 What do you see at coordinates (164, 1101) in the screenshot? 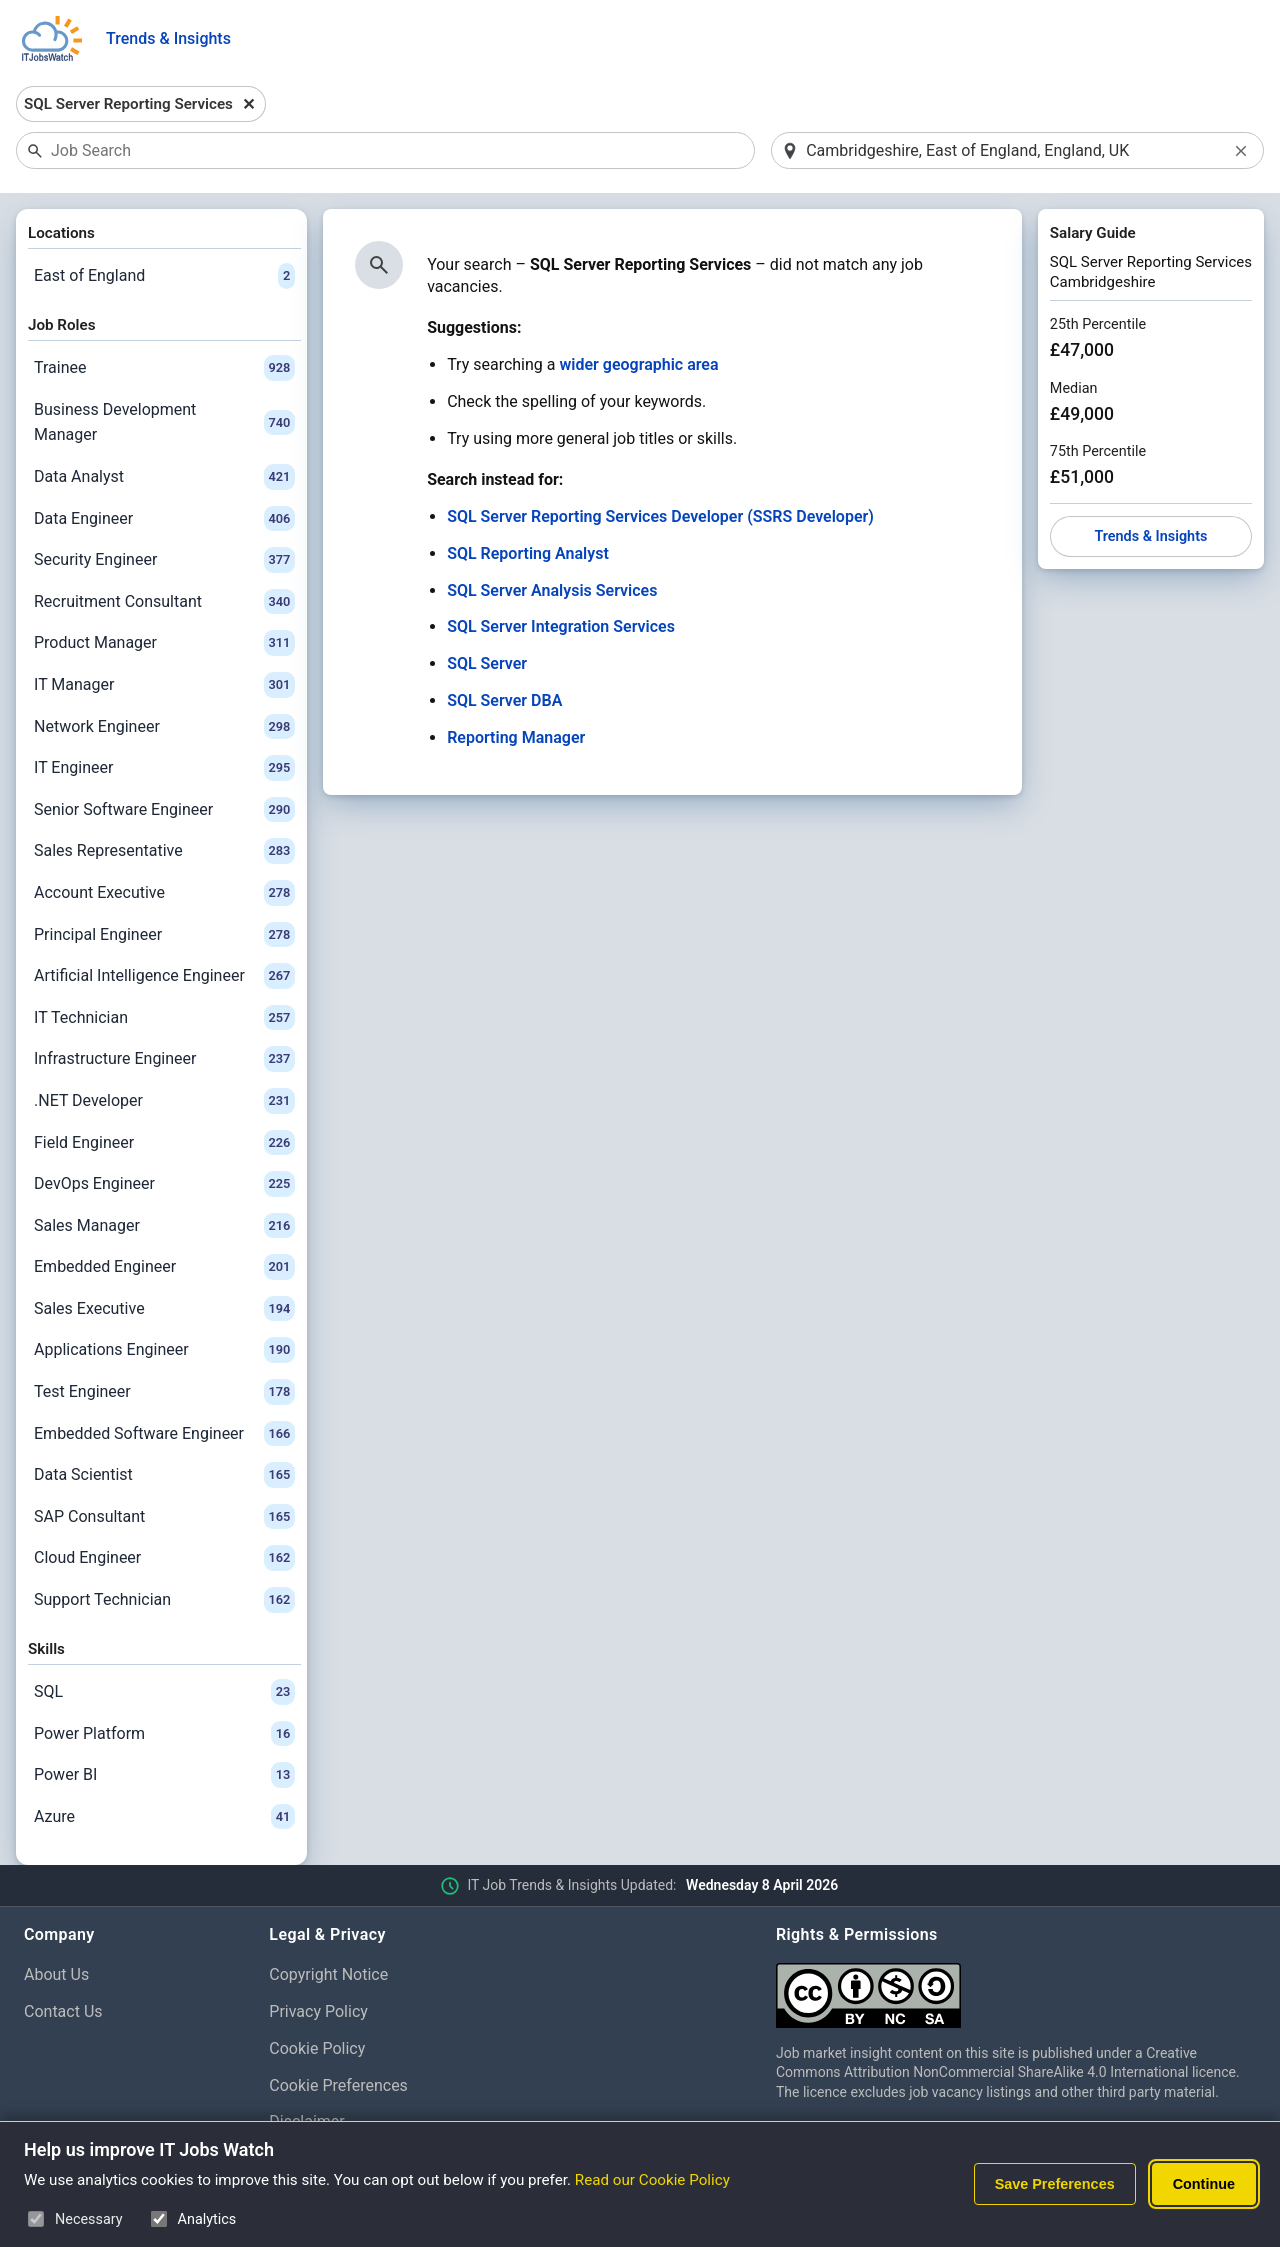
I see `.NET Developer` at bounding box center [164, 1101].